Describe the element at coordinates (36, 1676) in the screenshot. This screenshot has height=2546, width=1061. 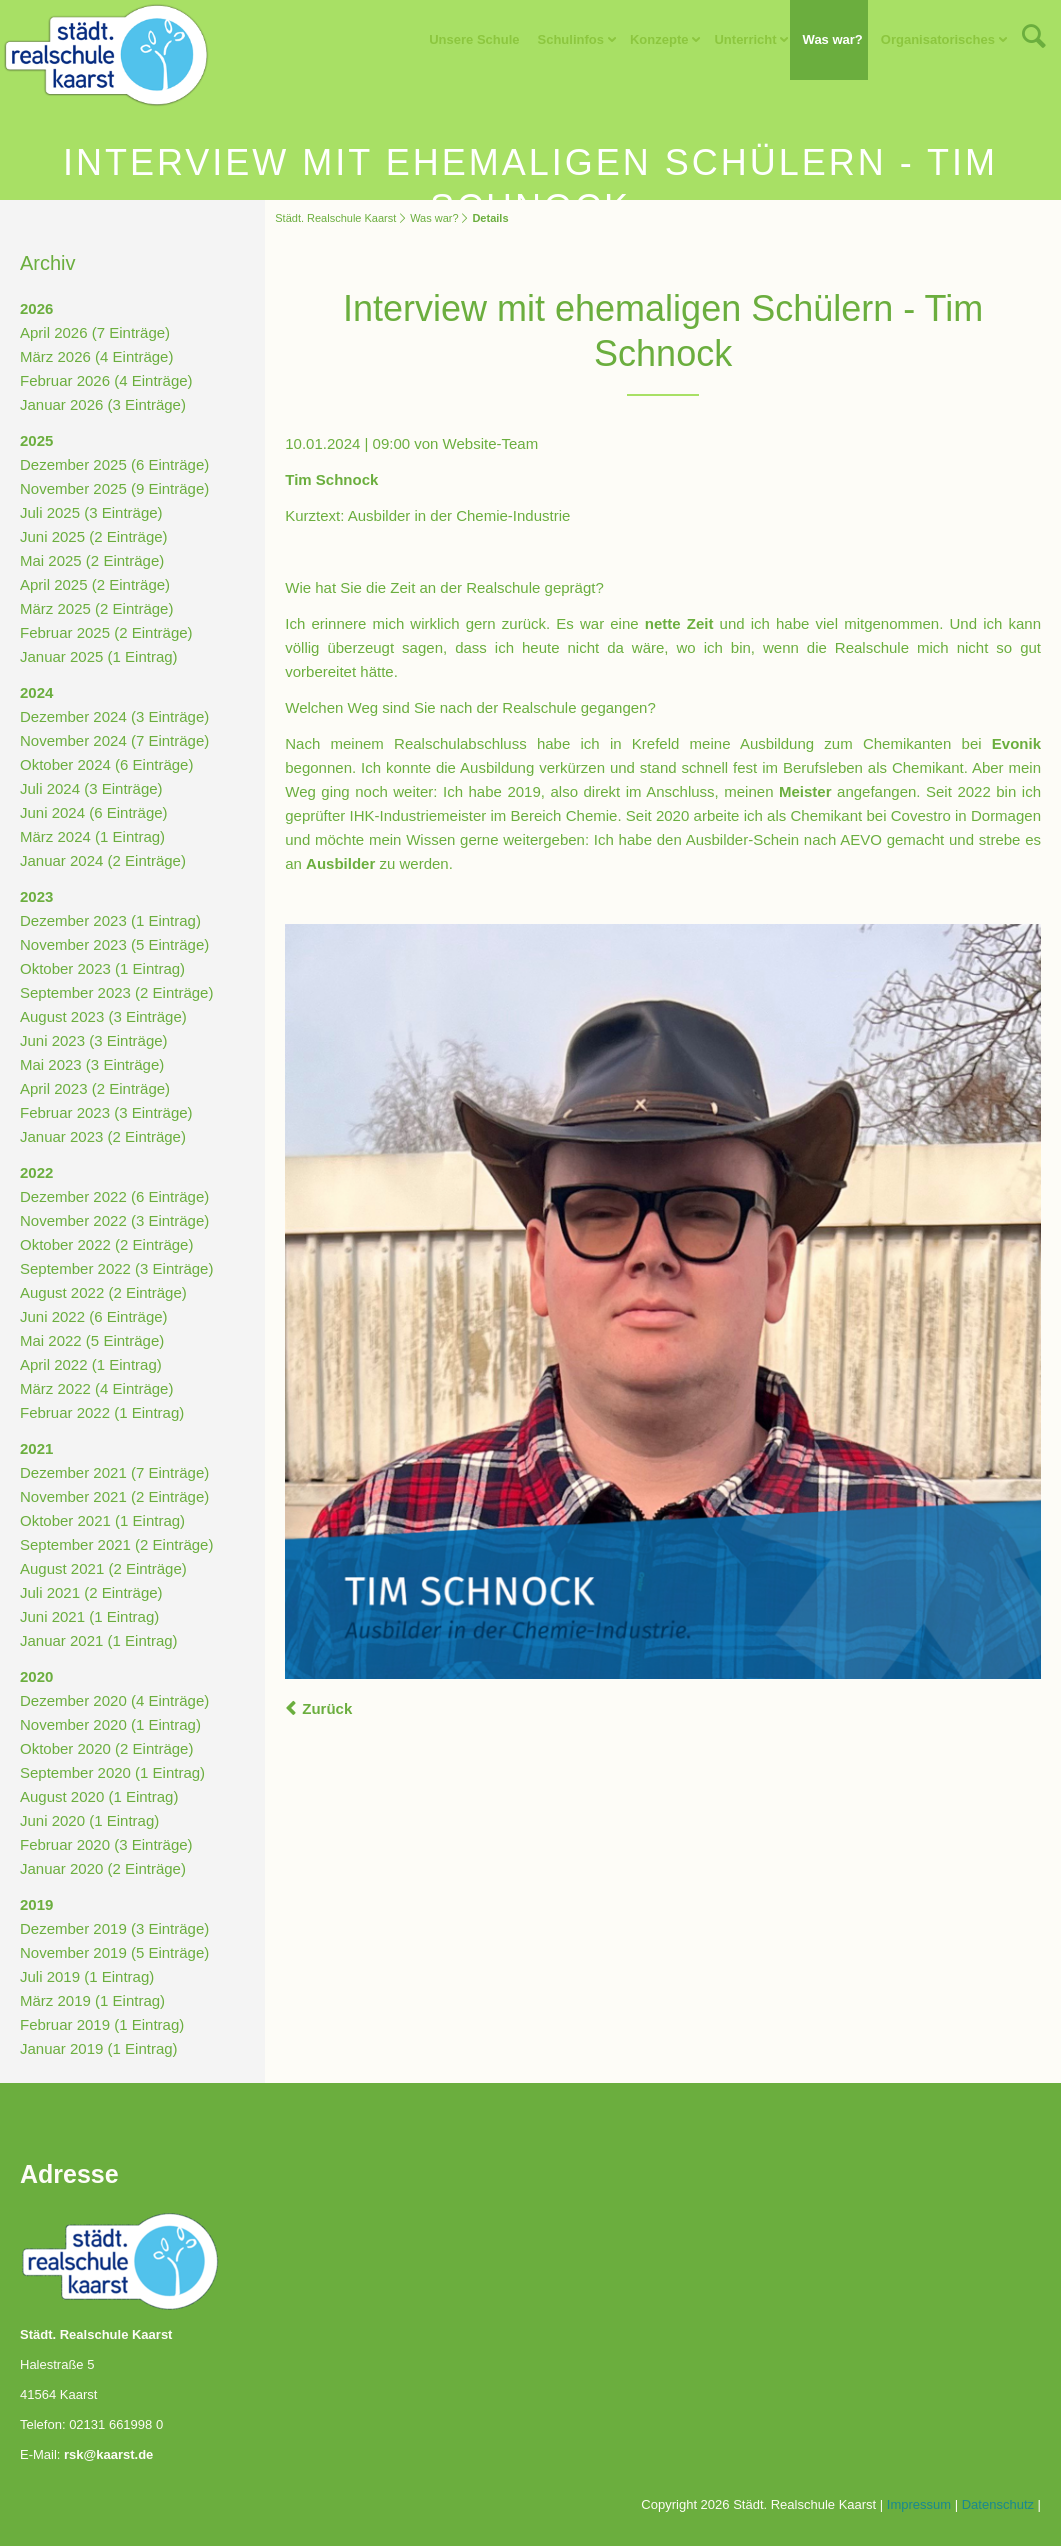
I see `2020` at that location.